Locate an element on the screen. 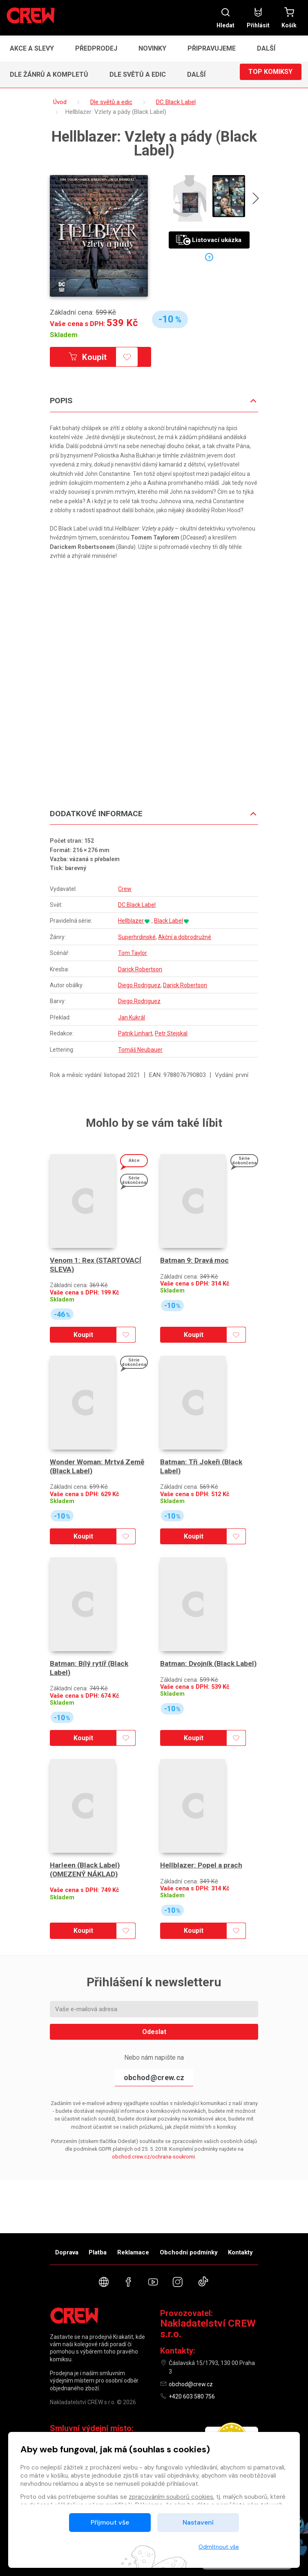 The image size is (308, 2576). [presentation] is located at coordinates (252, 199).